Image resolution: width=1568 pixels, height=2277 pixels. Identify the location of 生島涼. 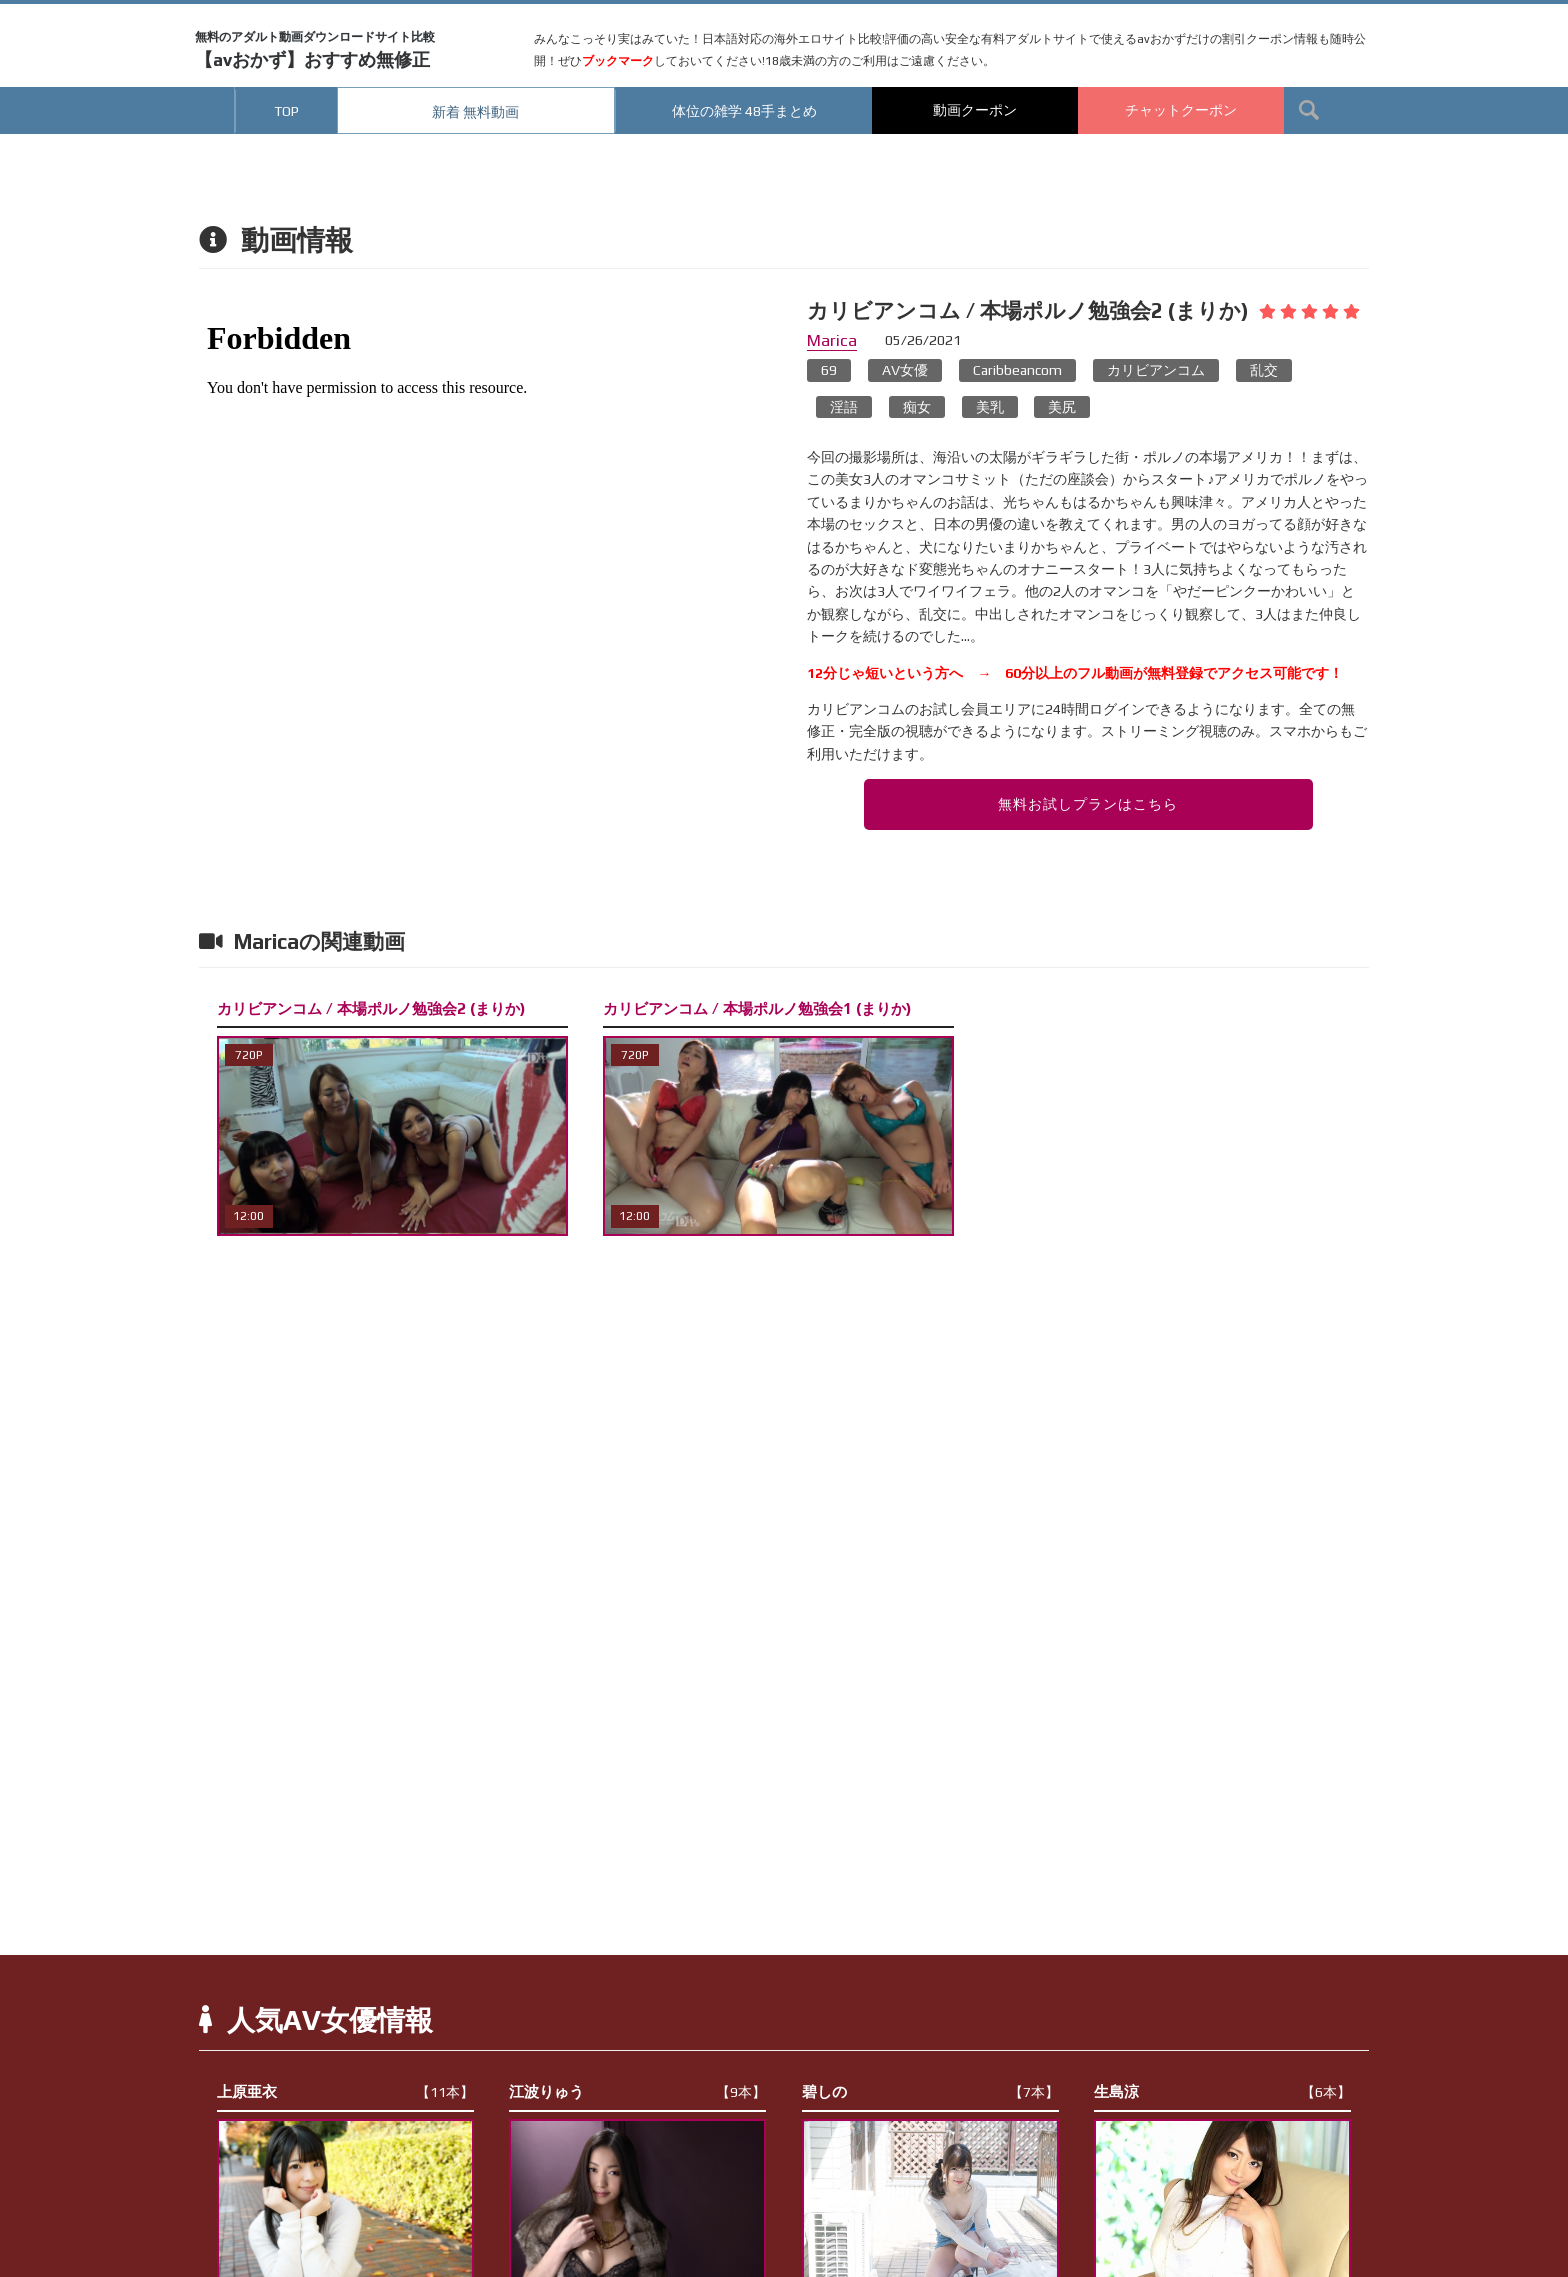
(1222, 2092).